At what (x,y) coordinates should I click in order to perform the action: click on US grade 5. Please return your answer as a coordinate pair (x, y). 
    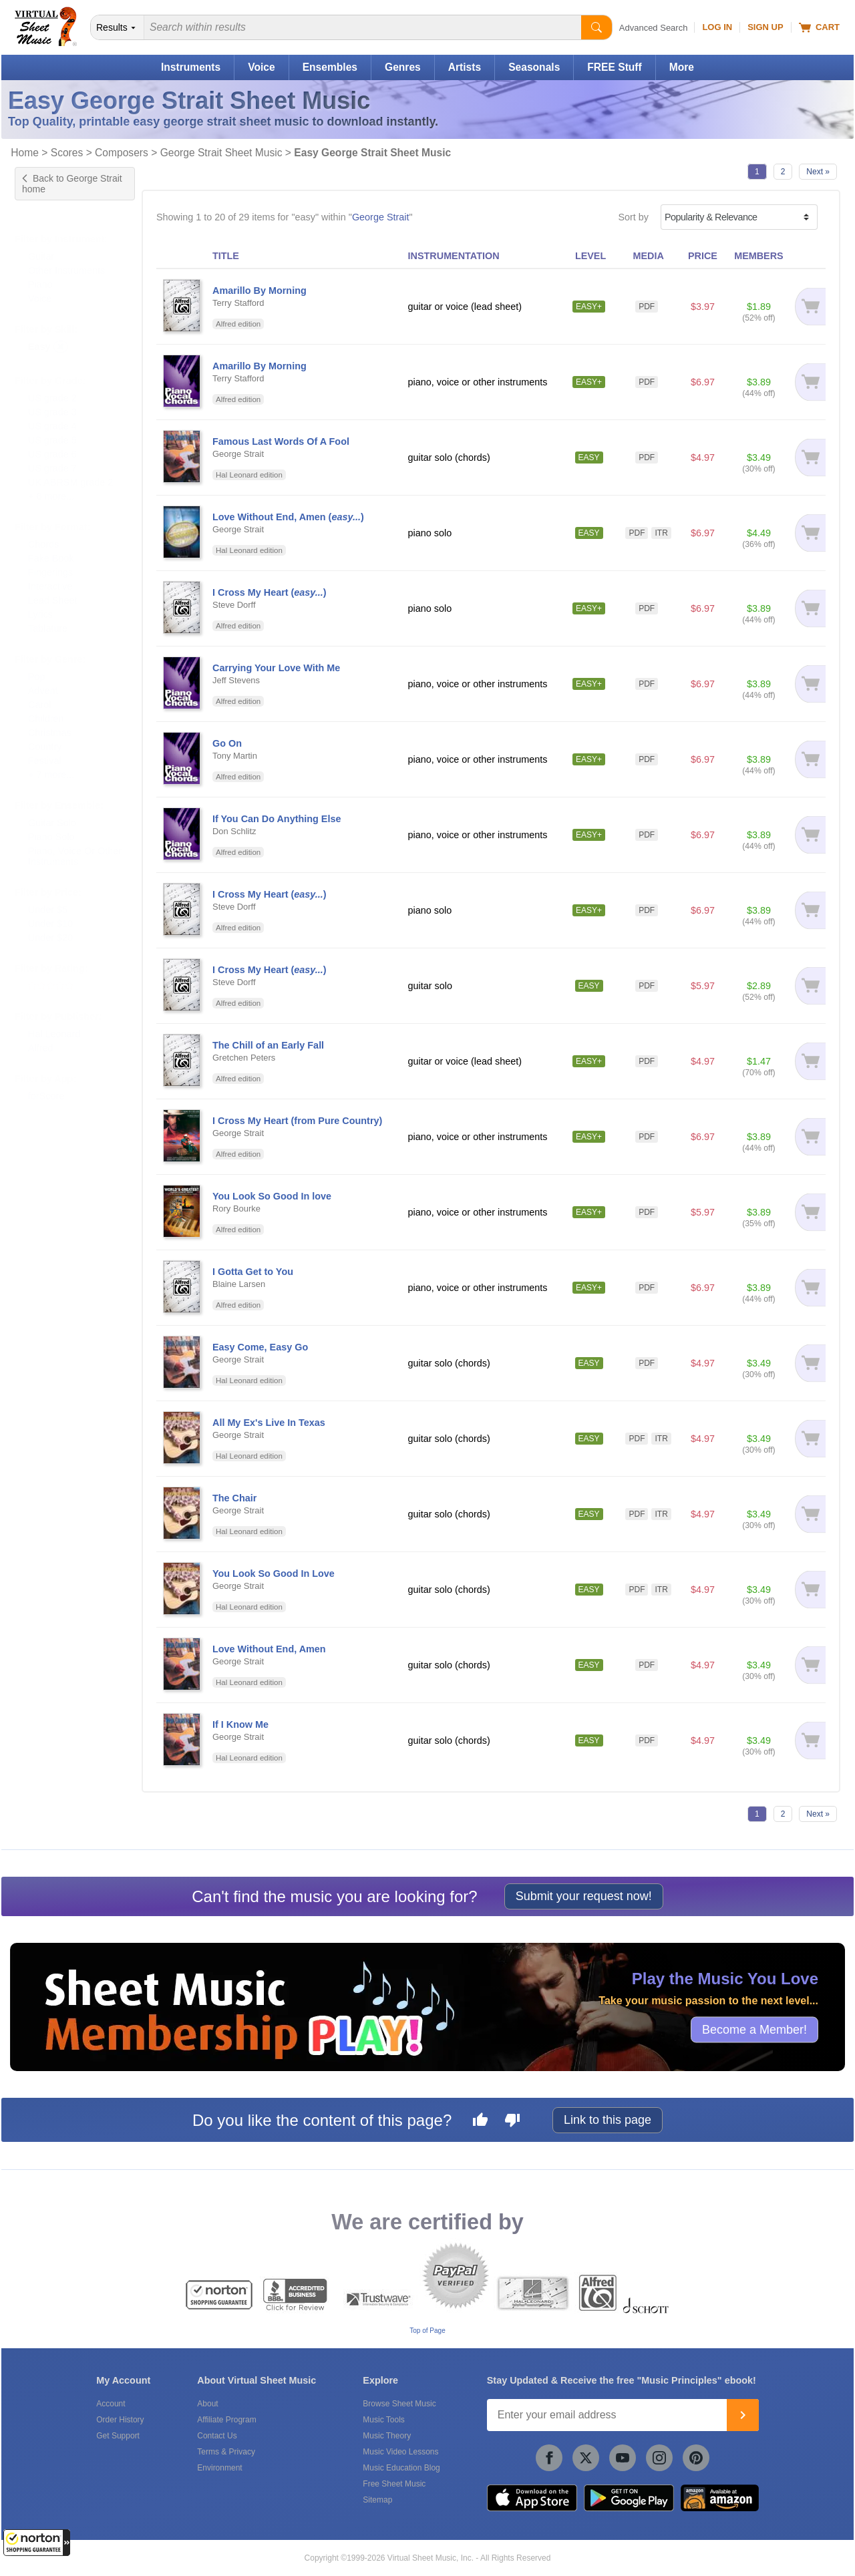
    Looking at the image, I should click on (52, 426).